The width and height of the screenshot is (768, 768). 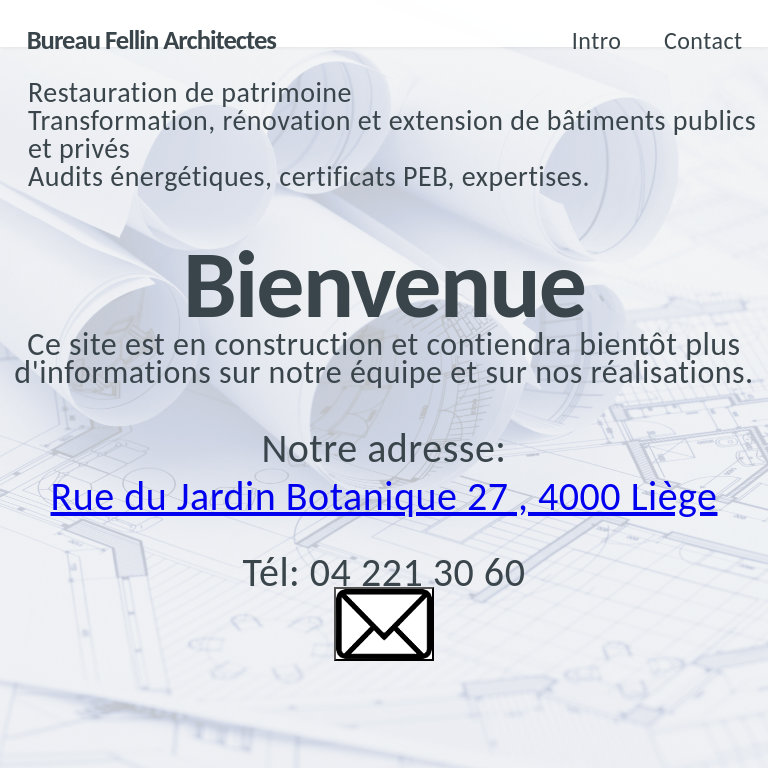 What do you see at coordinates (597, 40) in the screenshot?
I see `Intro` at bounding box center [597, 40].